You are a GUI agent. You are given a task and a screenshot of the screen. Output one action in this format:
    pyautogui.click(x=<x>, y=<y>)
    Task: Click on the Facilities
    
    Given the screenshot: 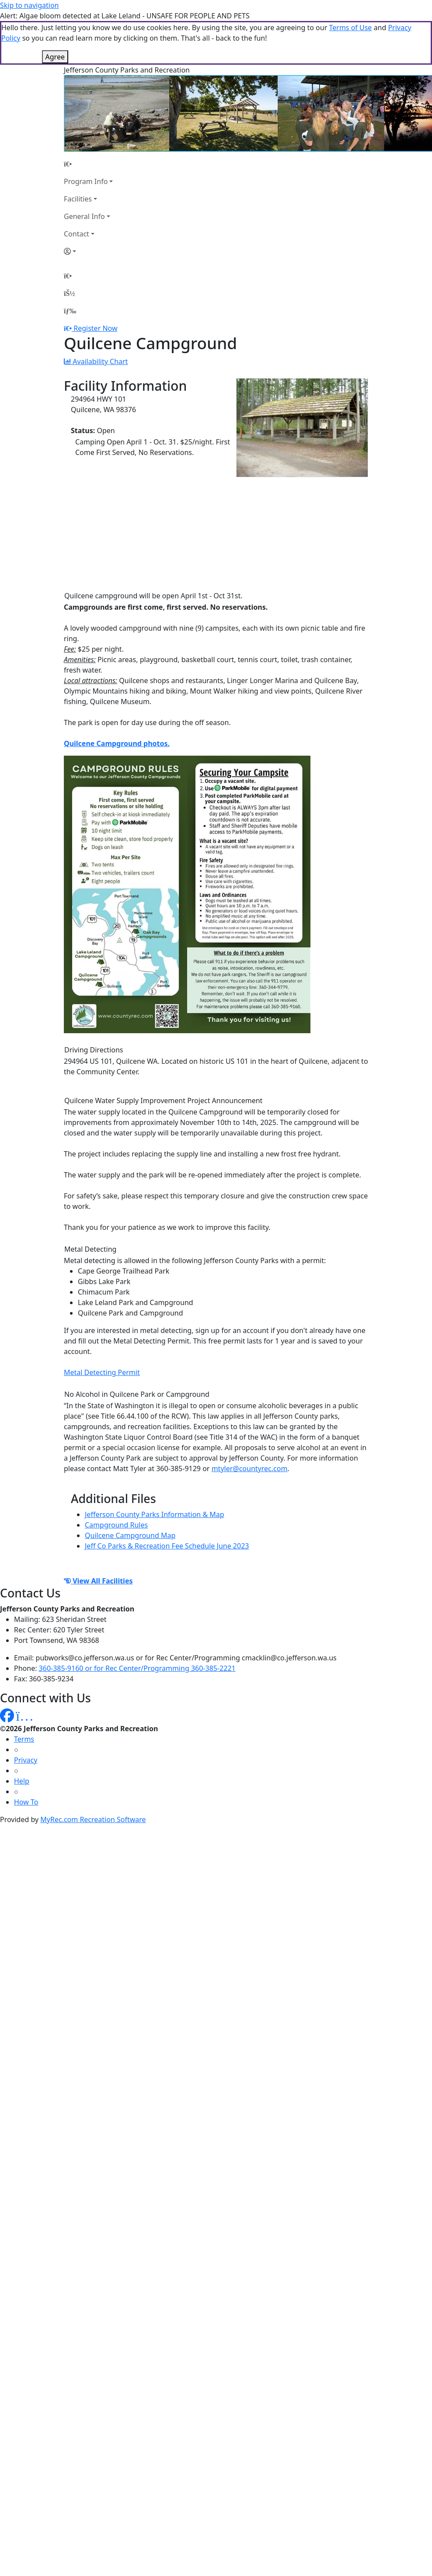 What is the action you would take?
    pyautogui.click(x=78, y=199)
    